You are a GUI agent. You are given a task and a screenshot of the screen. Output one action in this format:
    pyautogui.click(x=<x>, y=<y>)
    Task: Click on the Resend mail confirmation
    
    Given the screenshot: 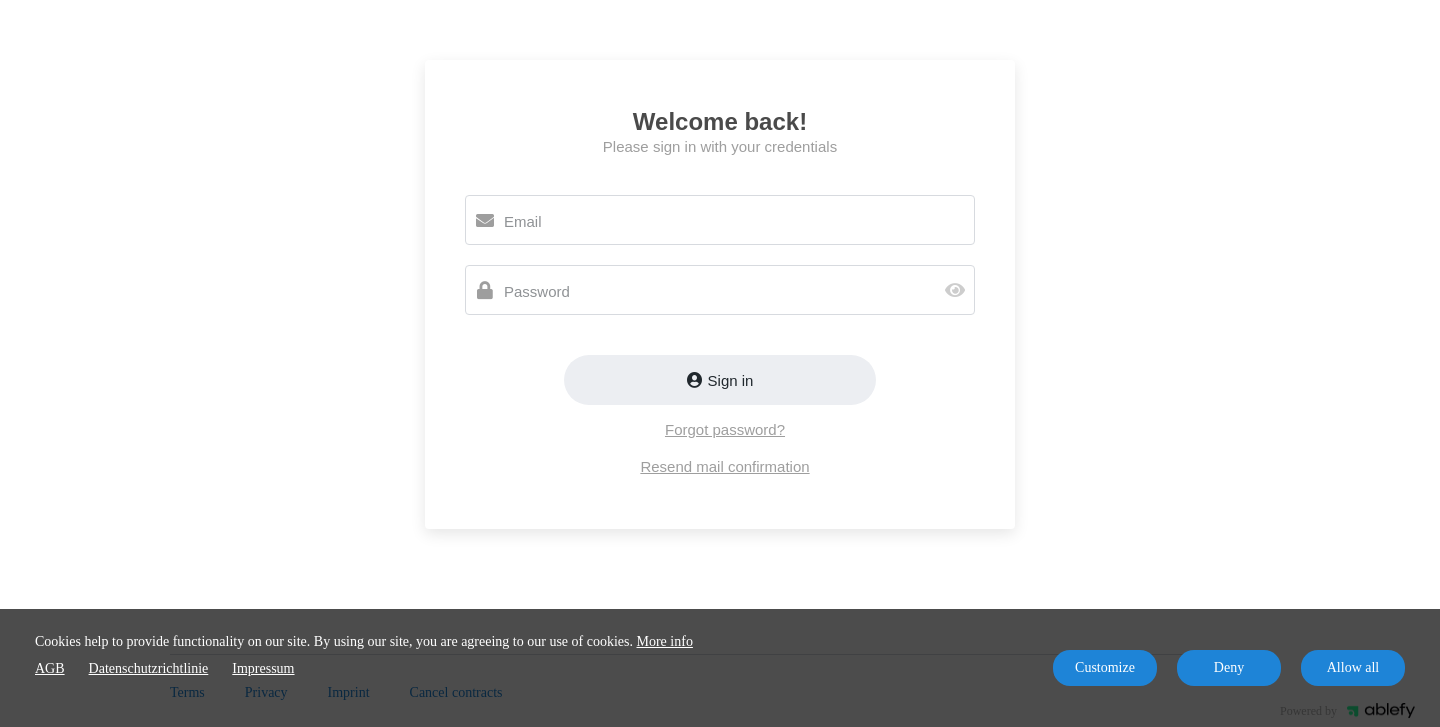 What is the action you would take?
    pyautogui.click(x=724, y=466)
    